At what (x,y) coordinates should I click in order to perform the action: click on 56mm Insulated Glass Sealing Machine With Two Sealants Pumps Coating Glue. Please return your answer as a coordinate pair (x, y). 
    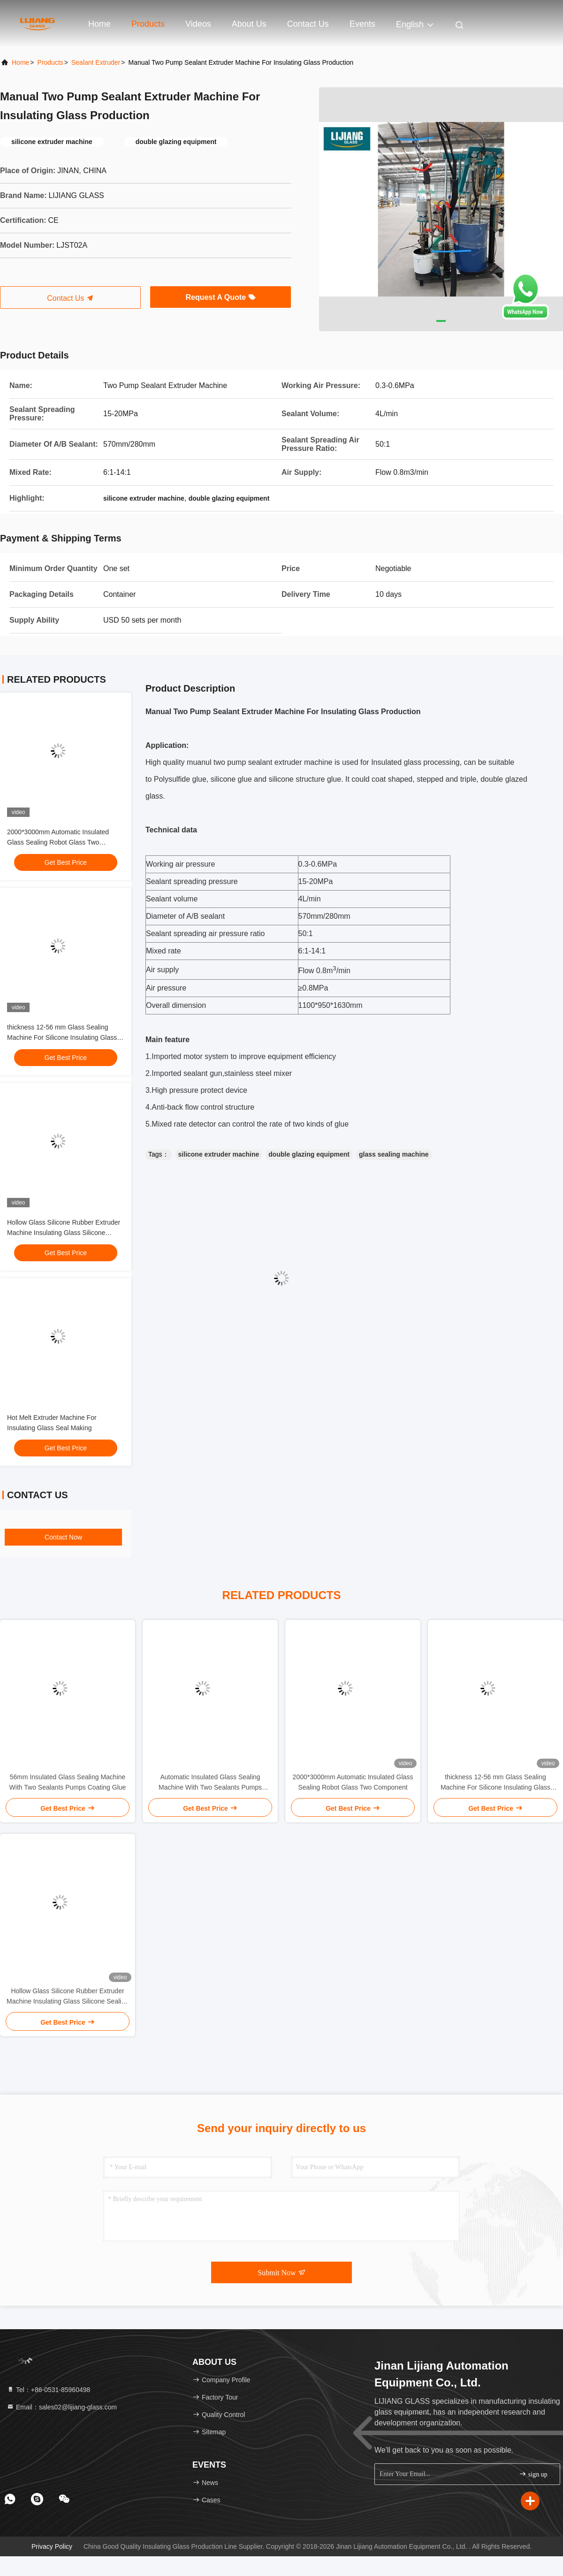
    Looking at the image, I should click on (67, 1782).